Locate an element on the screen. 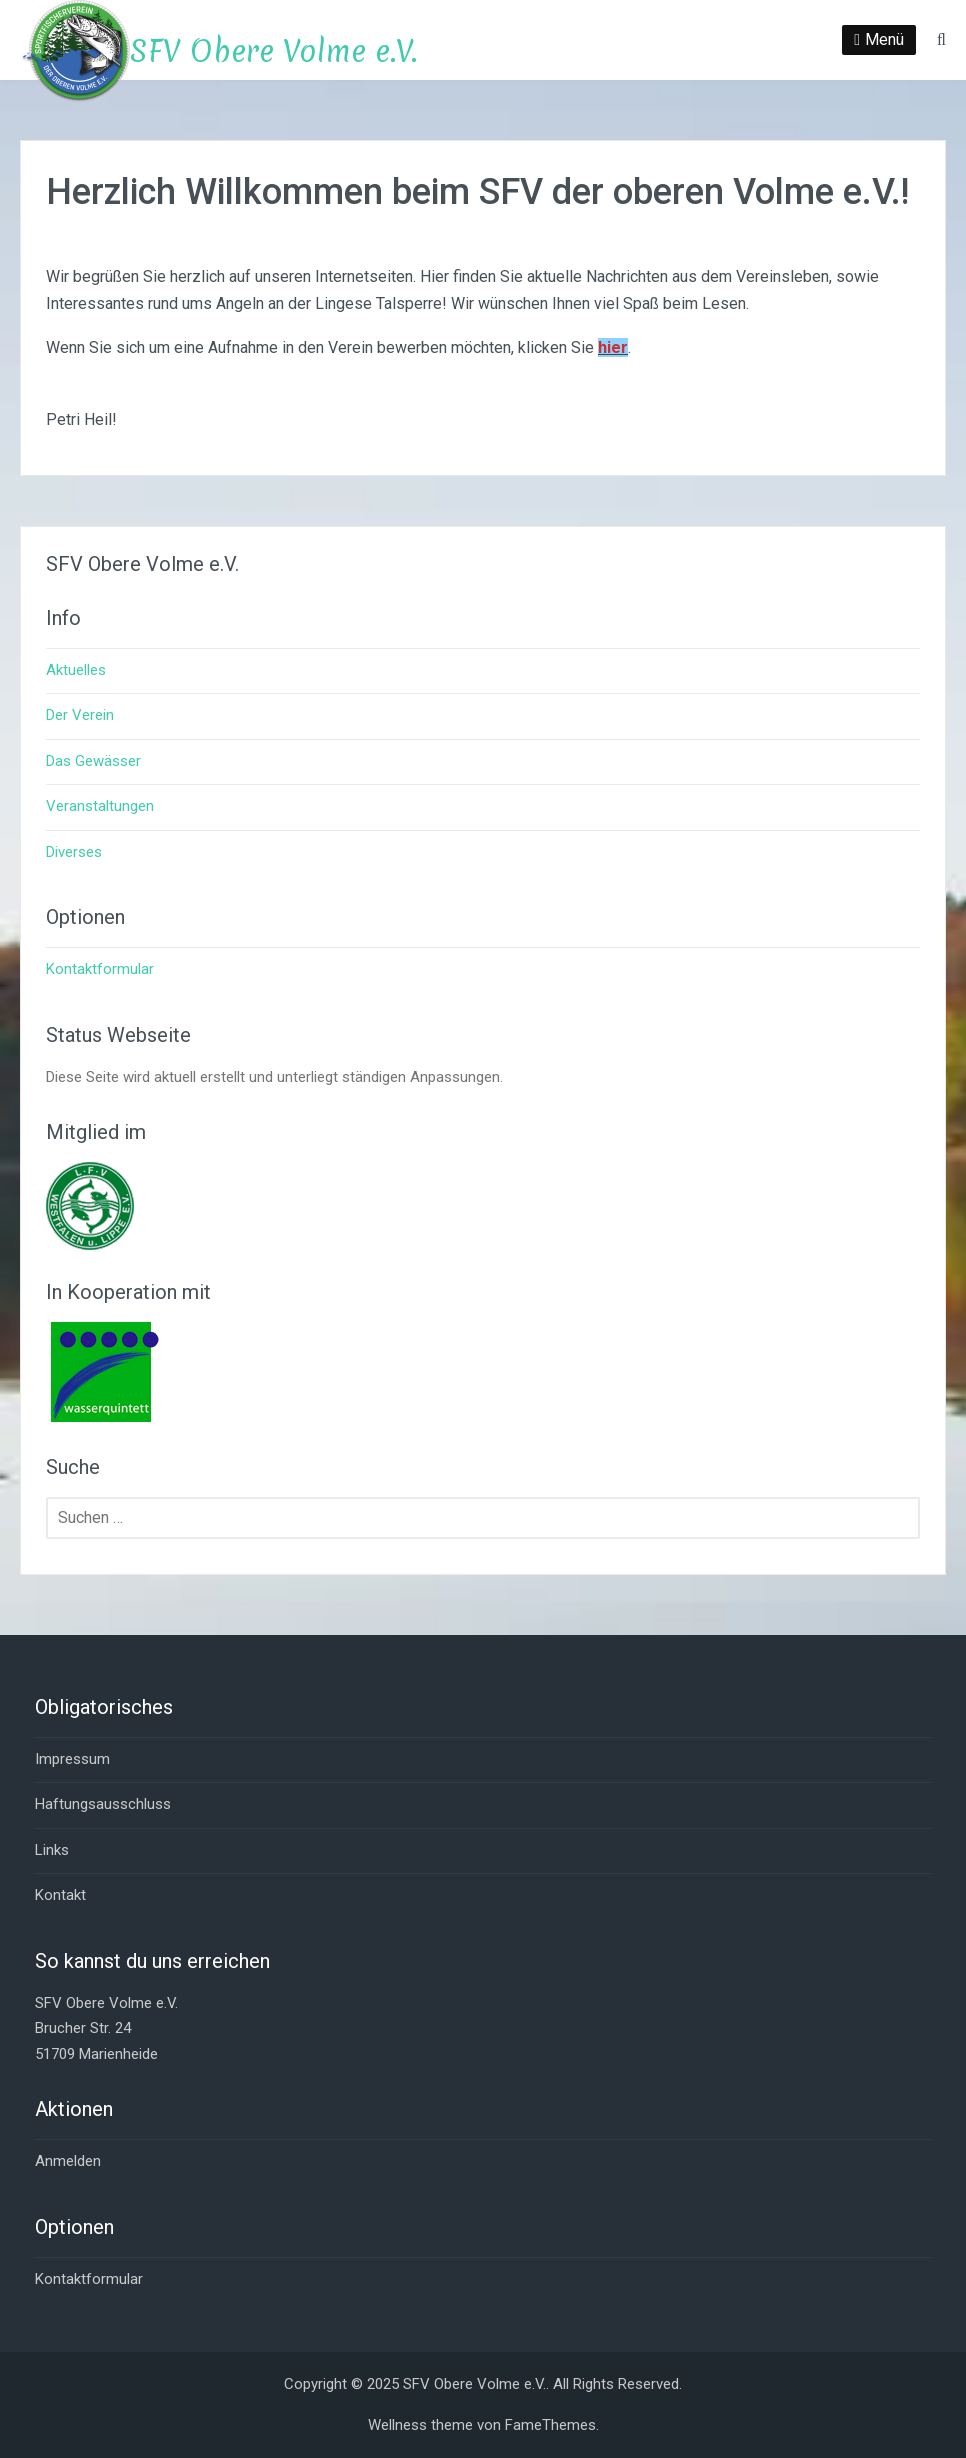 This screenshot has width=966, height=2458. Impressum is located at coordinates (72, 1759).